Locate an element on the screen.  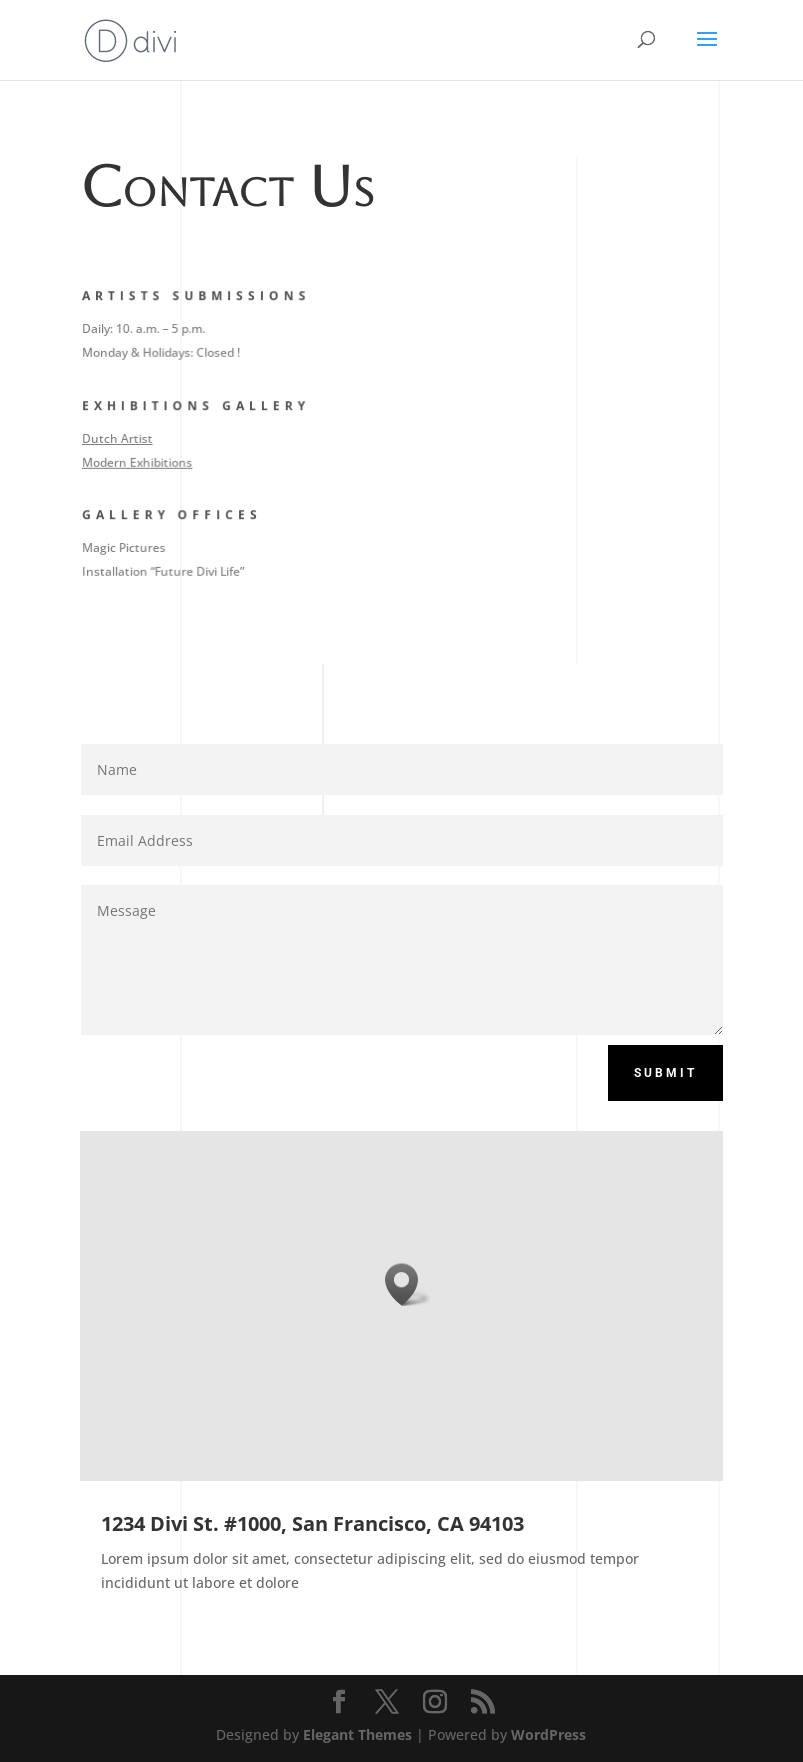
Modern Exhibitions is located at coordinates (139, 461).